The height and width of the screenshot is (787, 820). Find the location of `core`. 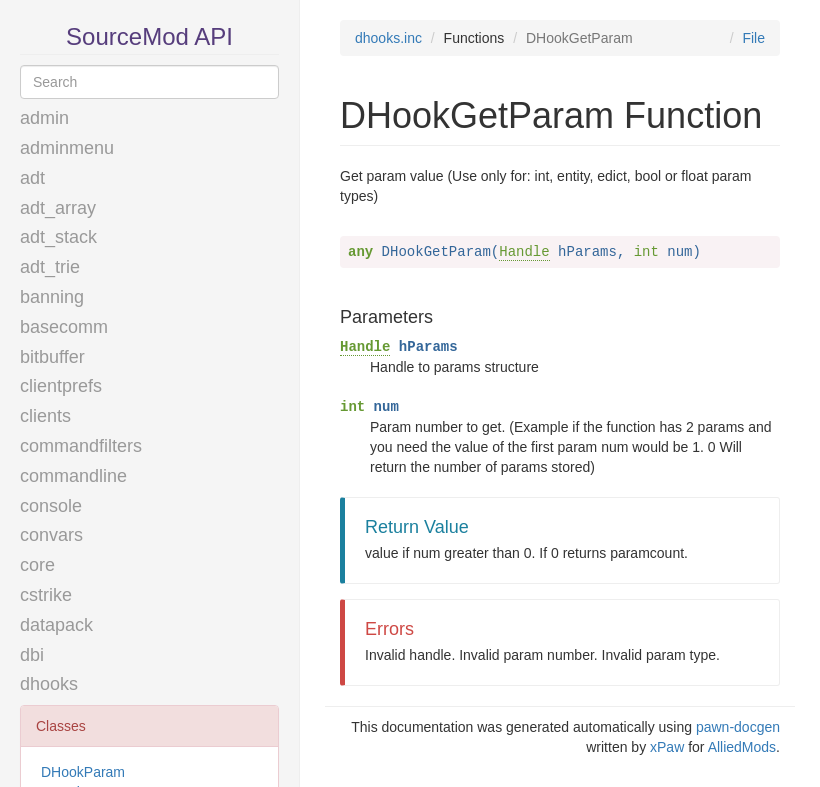

core is located at coordinates (37, 565).